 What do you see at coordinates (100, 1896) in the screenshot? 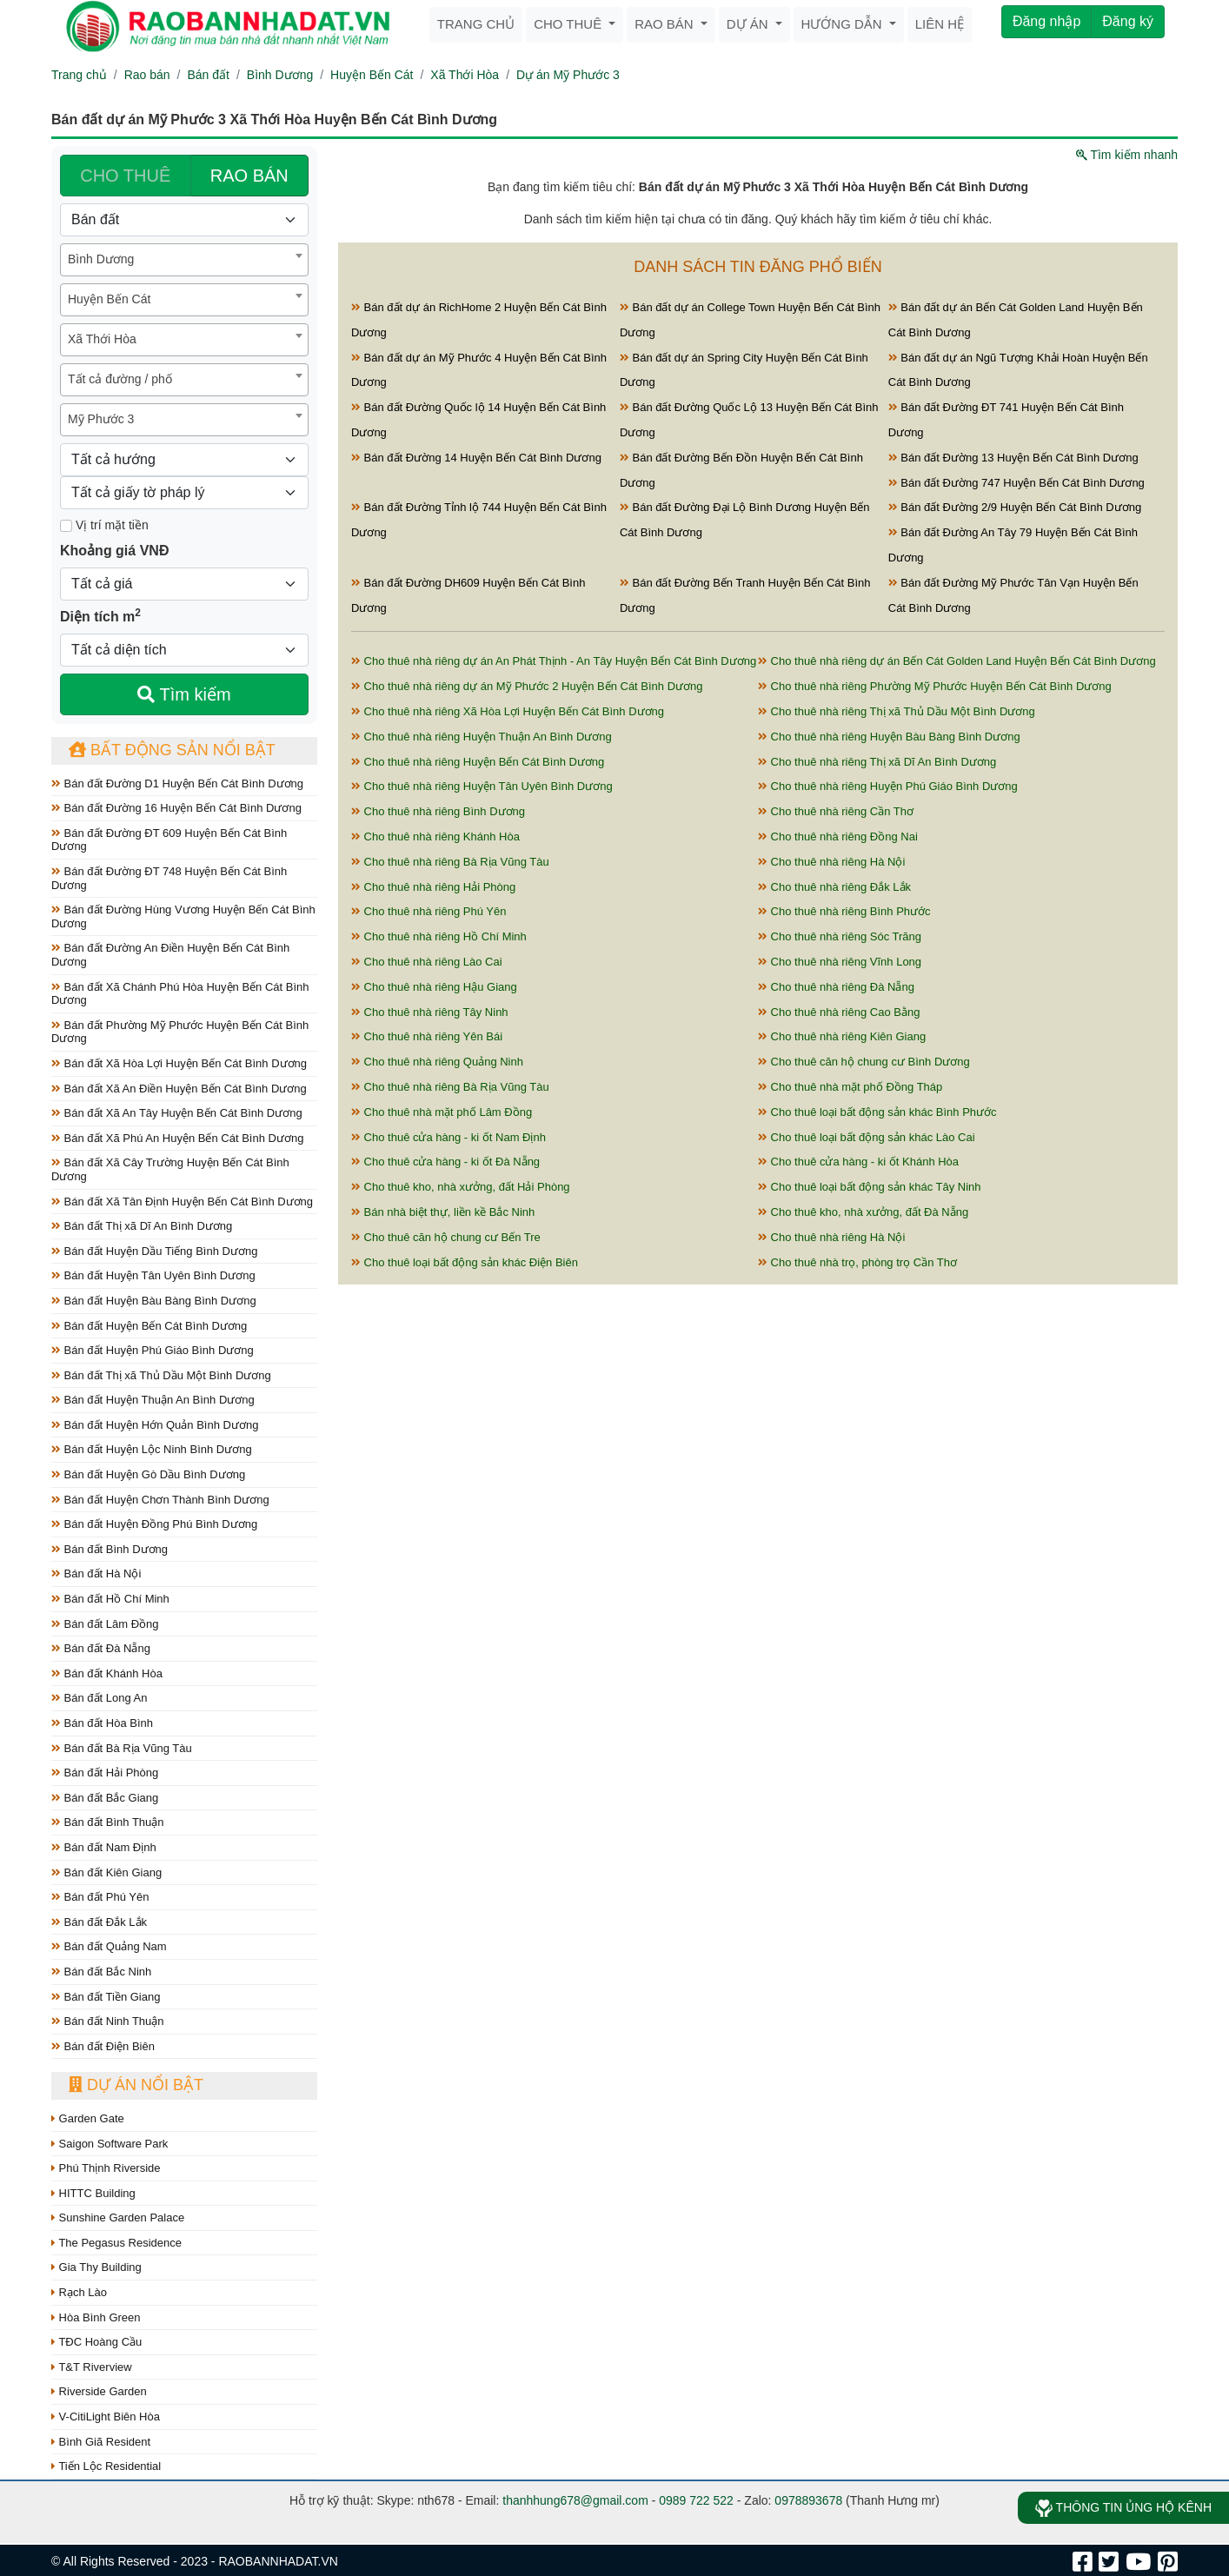
I see `Bán đất Phú Yên` at bounding box center [100, 1896].